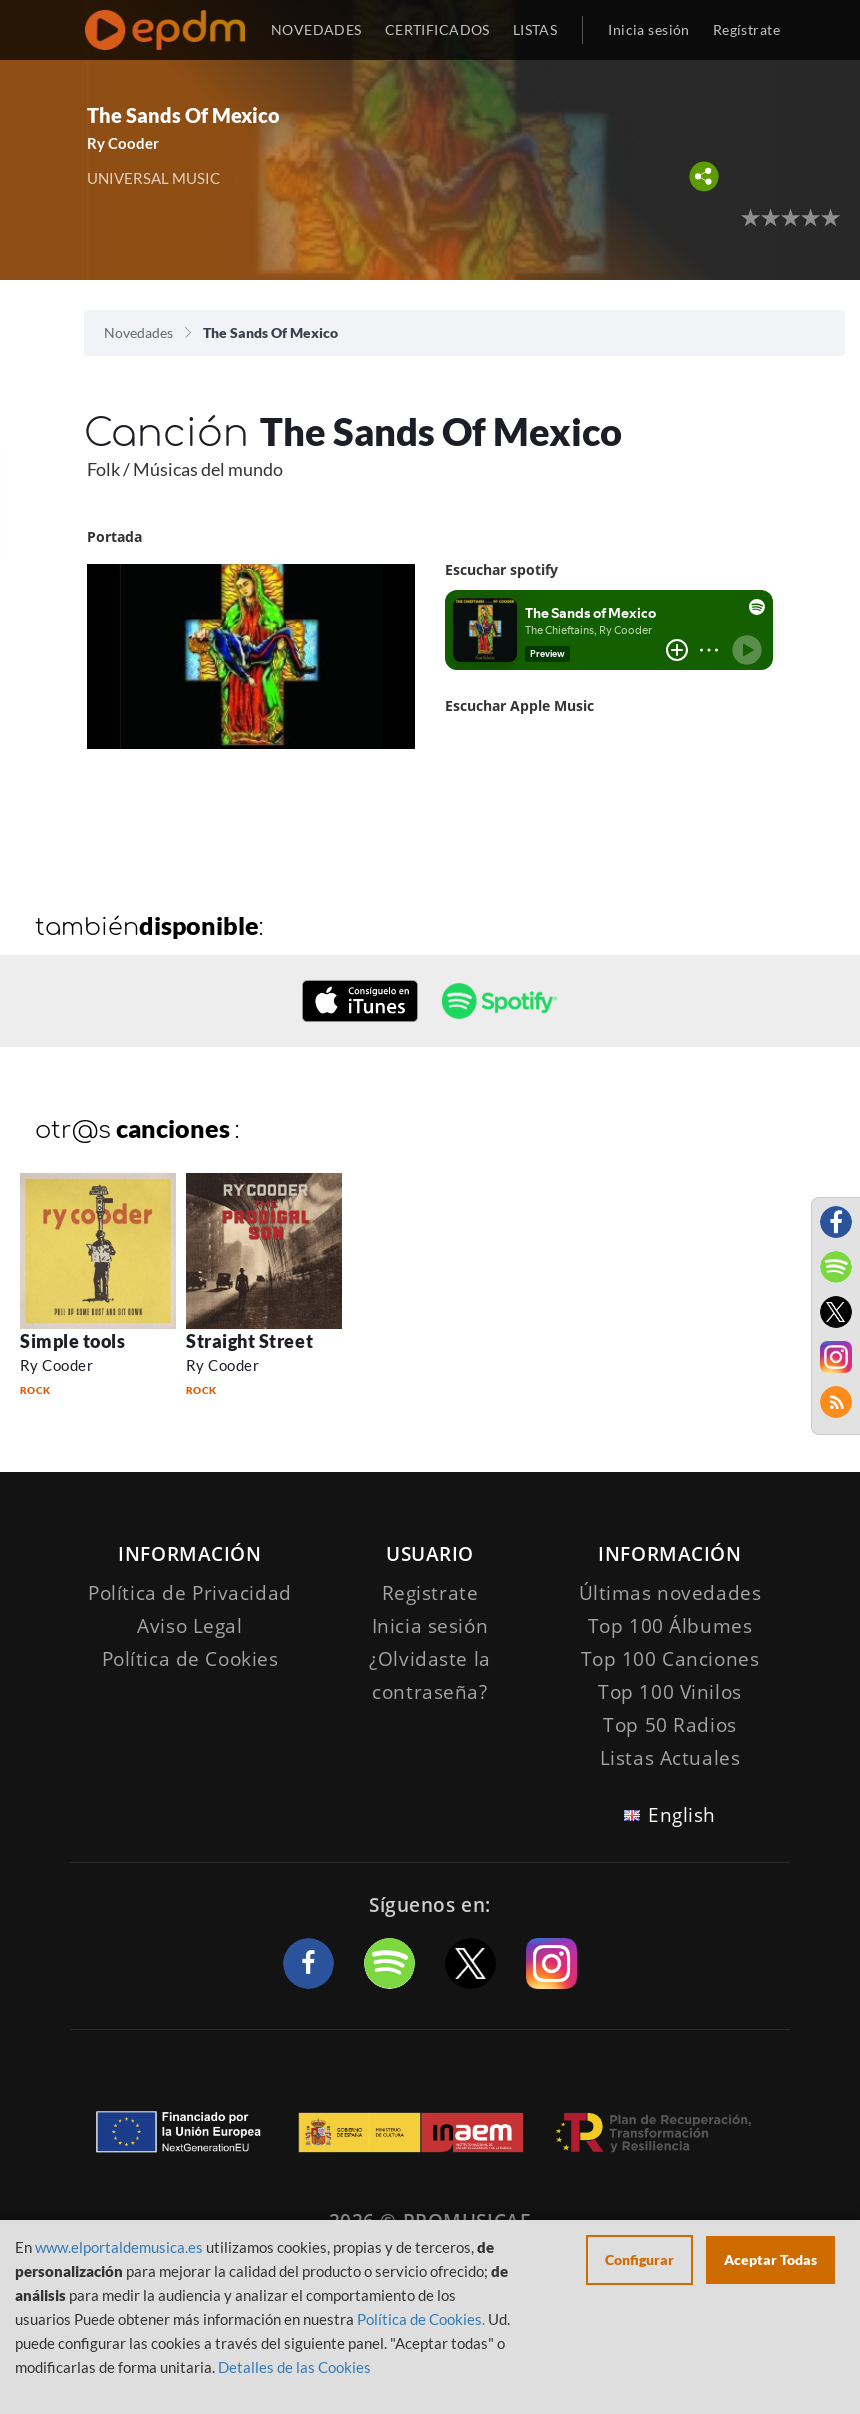 The width and height of the screenshot is (860, 2414). Describe the element at coordinates (249, 1341) in the screenshot. I see `Straight Street` at that location.